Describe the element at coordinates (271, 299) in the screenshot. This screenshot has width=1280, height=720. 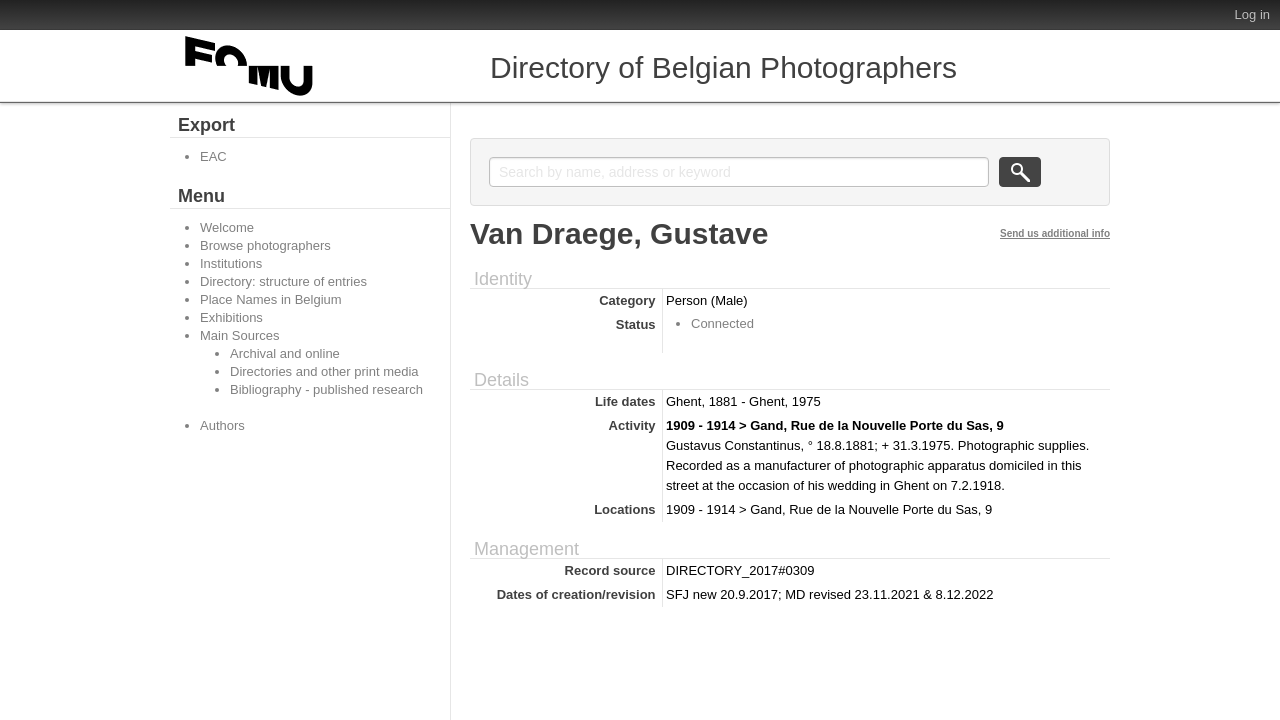
I see `Place Names in Belgium` at that location.